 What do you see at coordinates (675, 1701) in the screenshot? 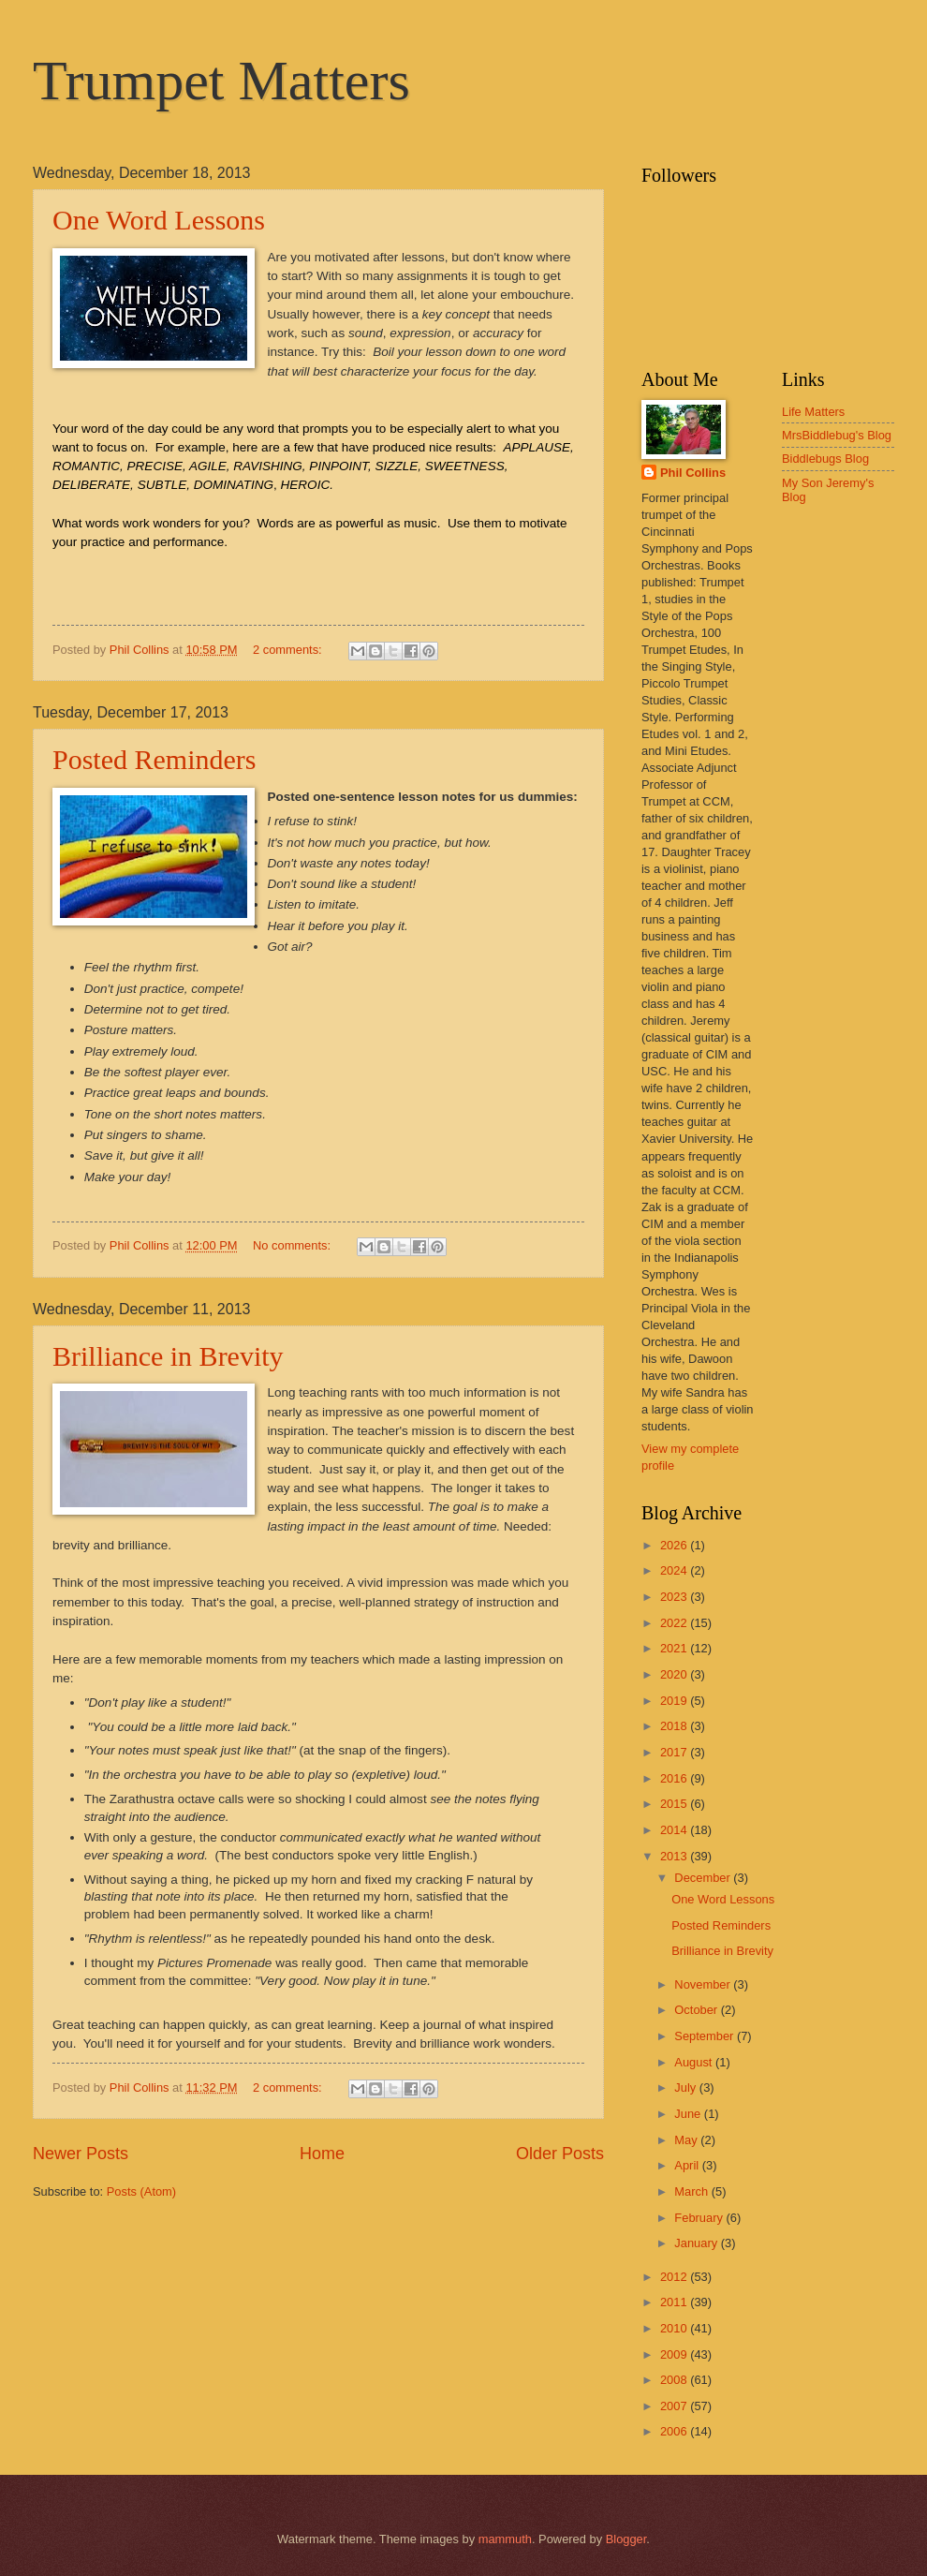
I see `2019` at bounding box center [675, 1701].